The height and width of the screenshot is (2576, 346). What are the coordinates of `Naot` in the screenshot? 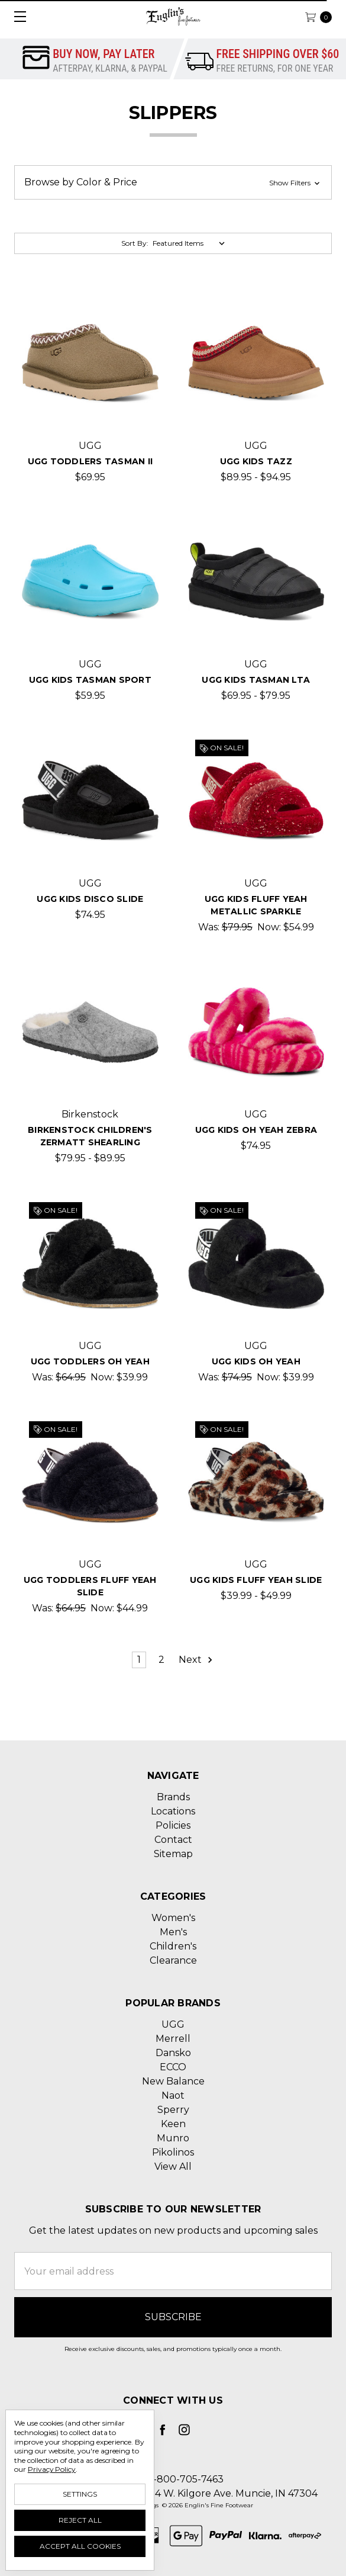 It's located at (173, 2095).